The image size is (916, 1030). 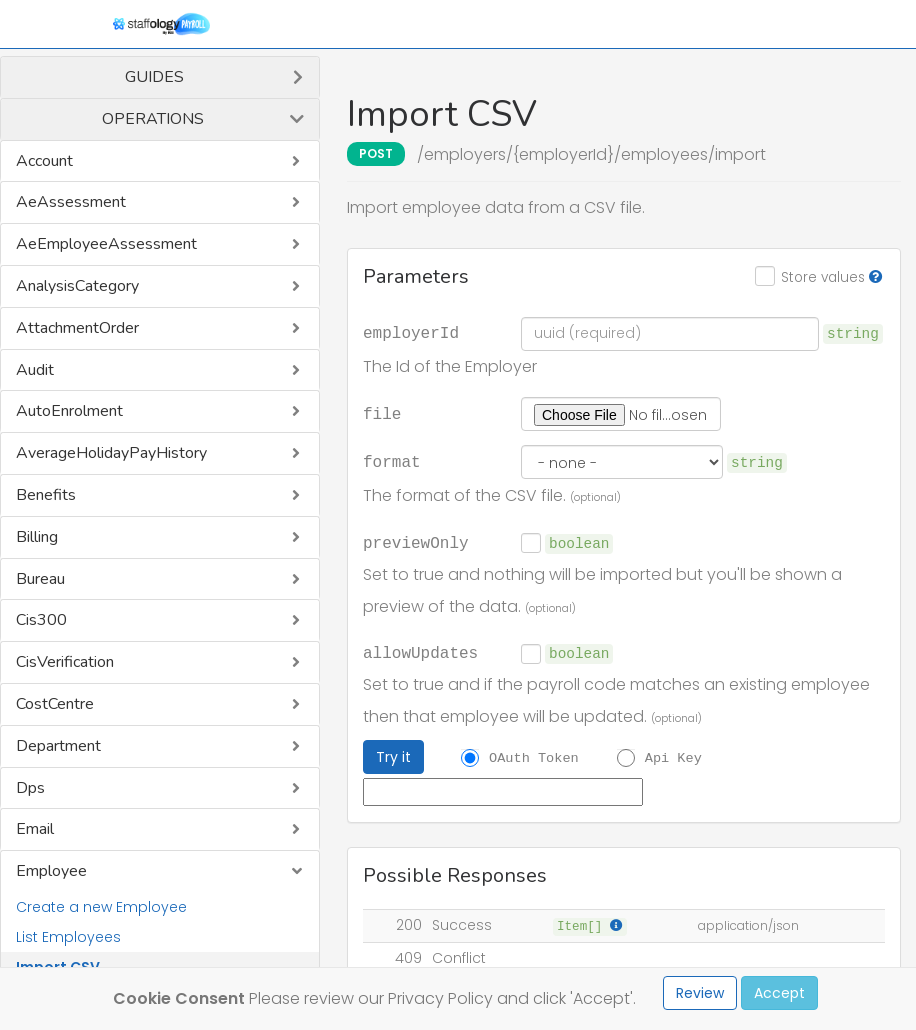 What do you see at coordinates (30, 788) in the screenshot?
I see `Dps` at bounding box center [30, 788].